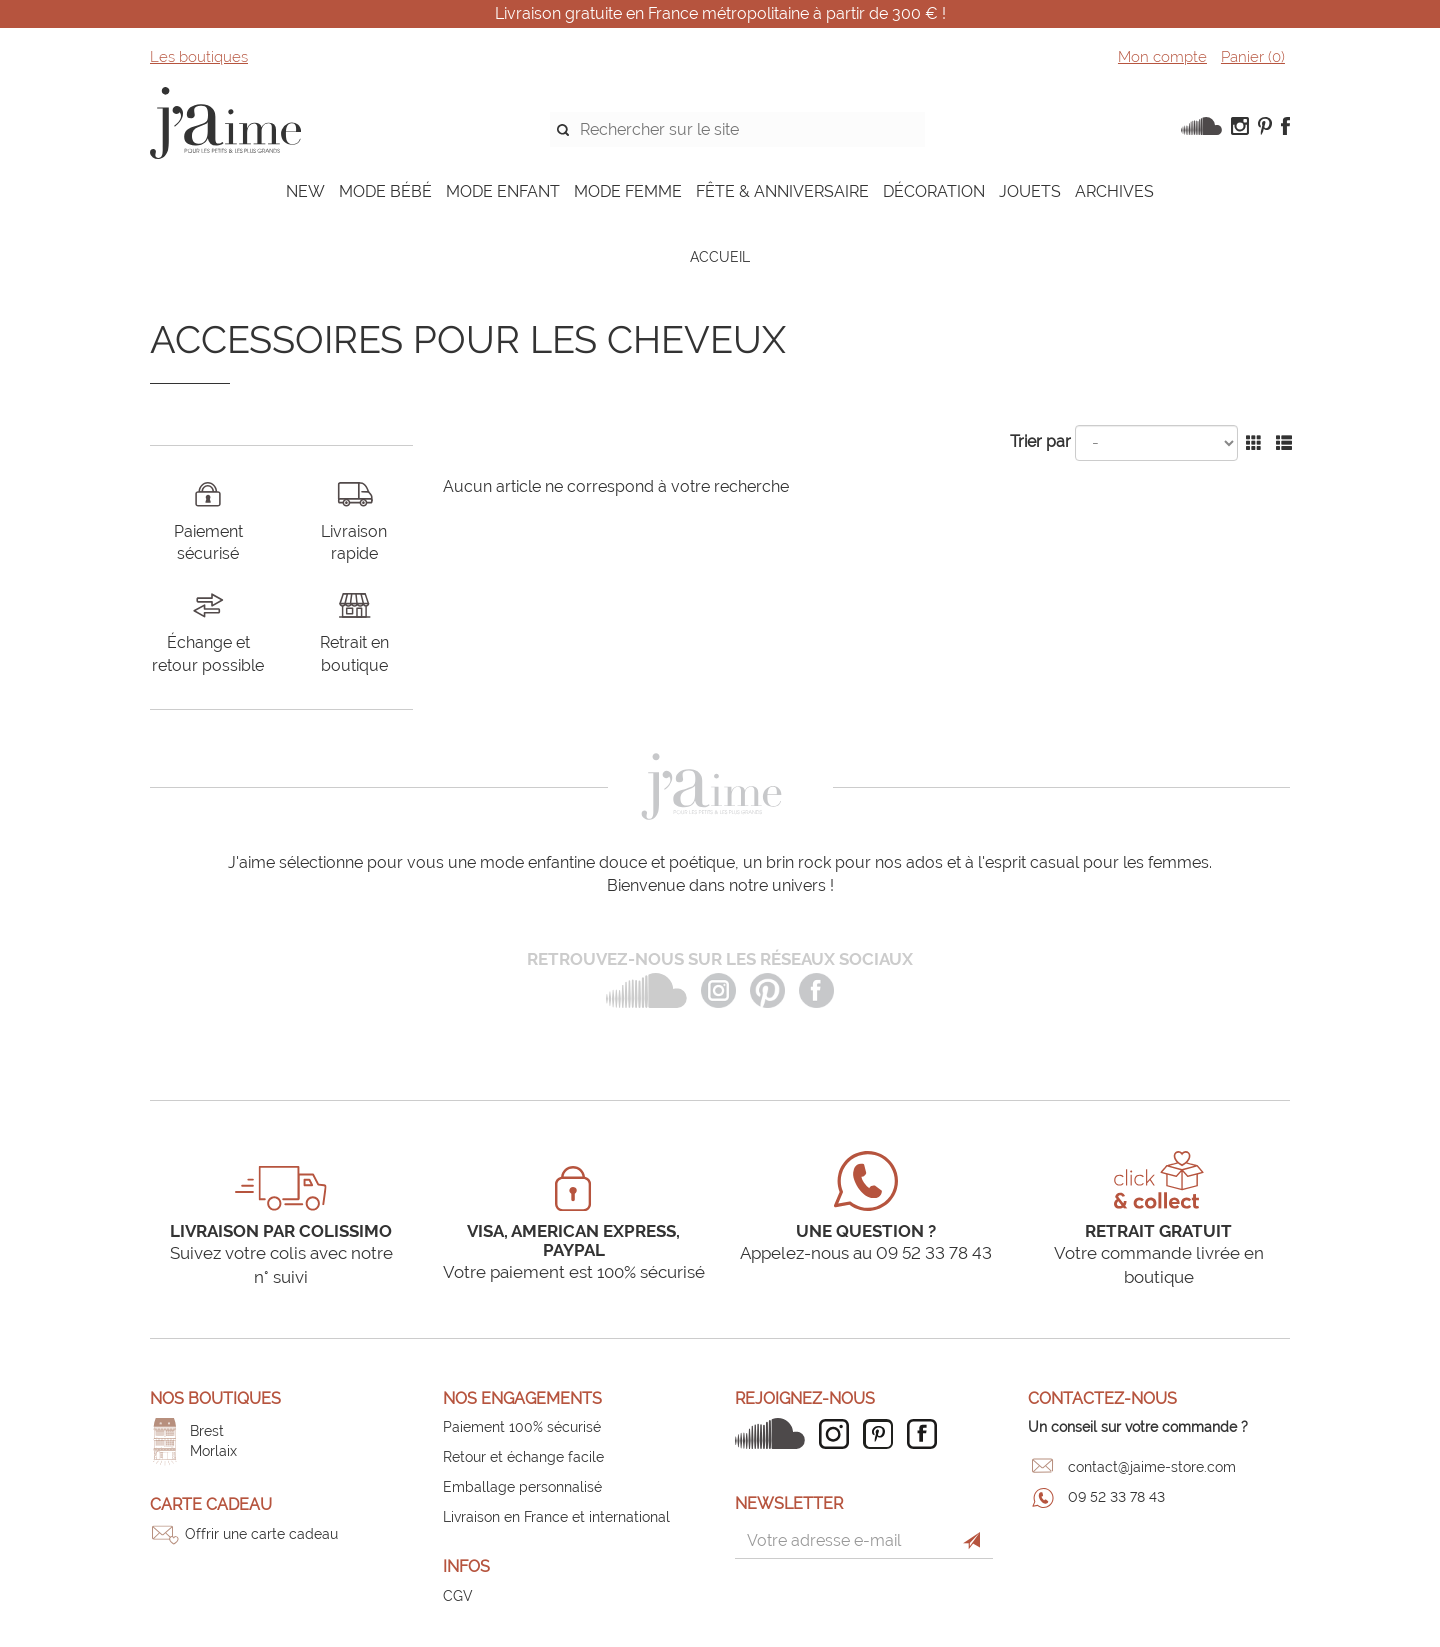 This screenshot has height=1647, width=1440. What do you see at coordinates (1152, 1467) in the screenshot?
I see `contact@jaime-store.com` at bounding box center [1152, 1467].